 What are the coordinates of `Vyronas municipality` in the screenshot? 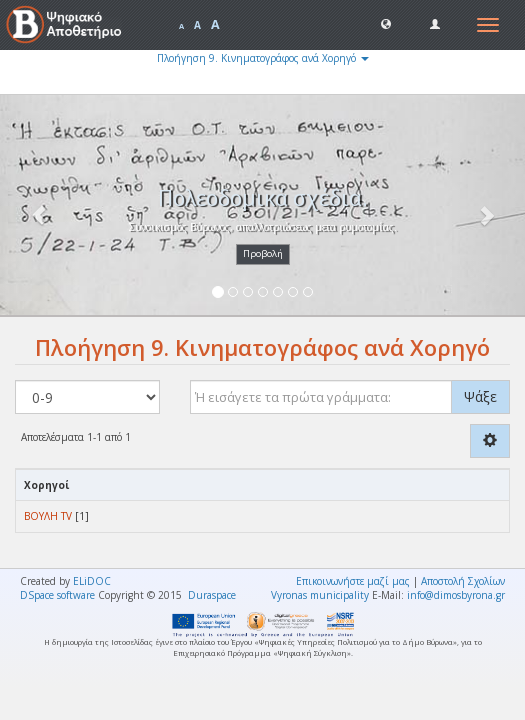 It's located at (320, 595).